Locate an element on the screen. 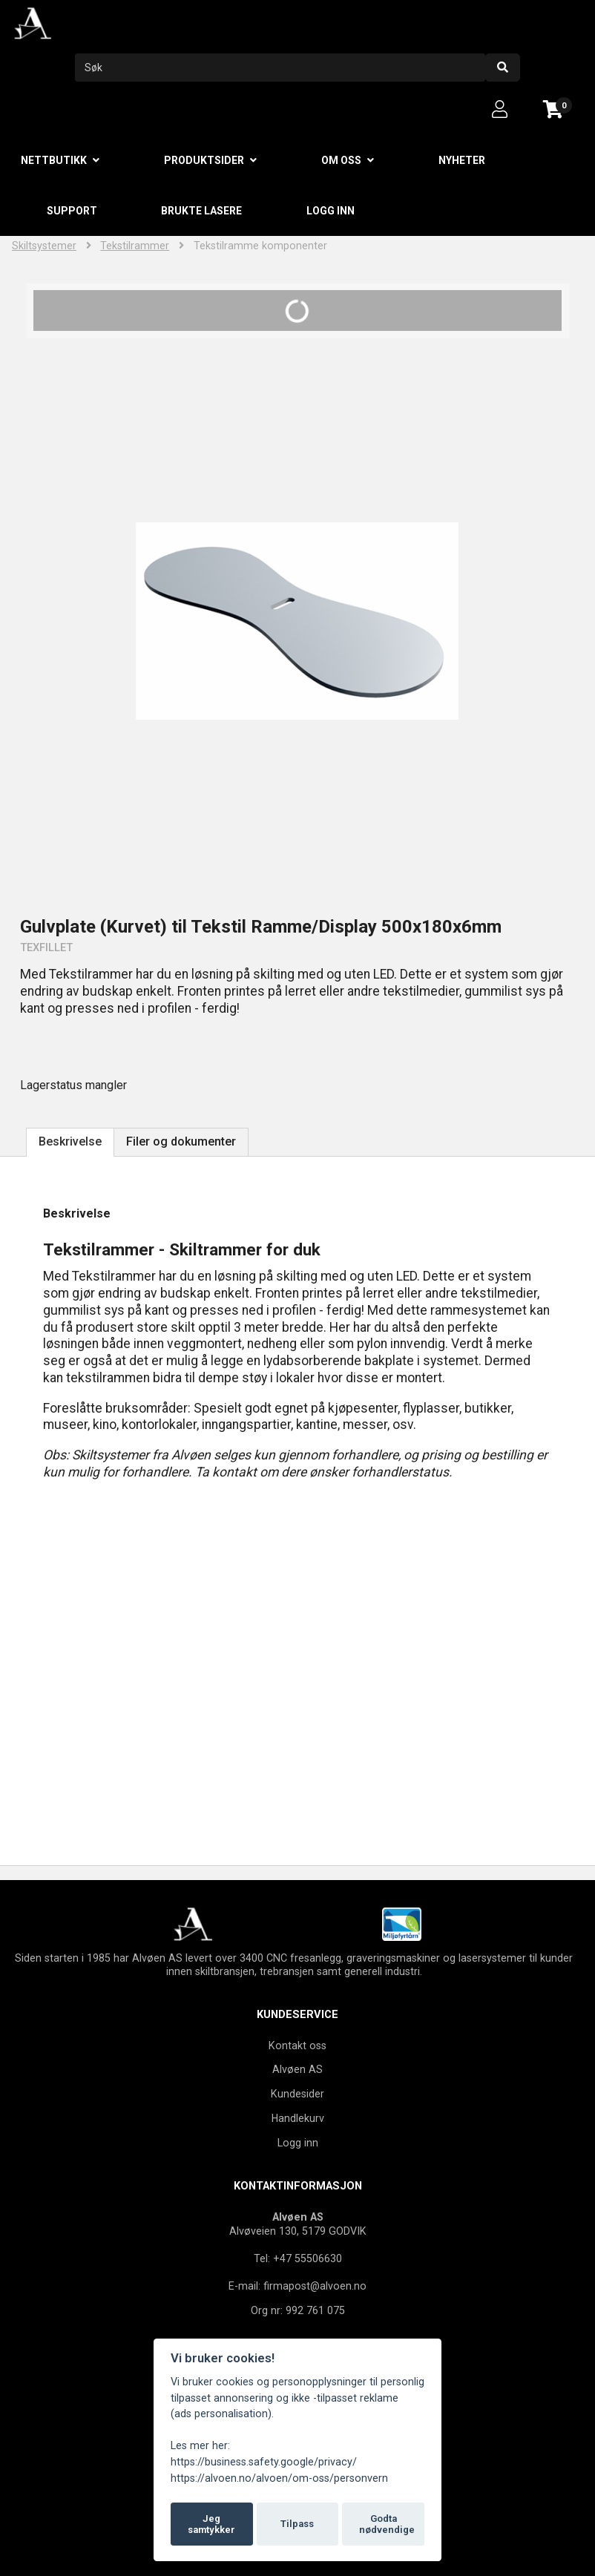 The height and width of the screenshot is (2576, 595). Godta nødvendige is located at coordinates (387, 2524).